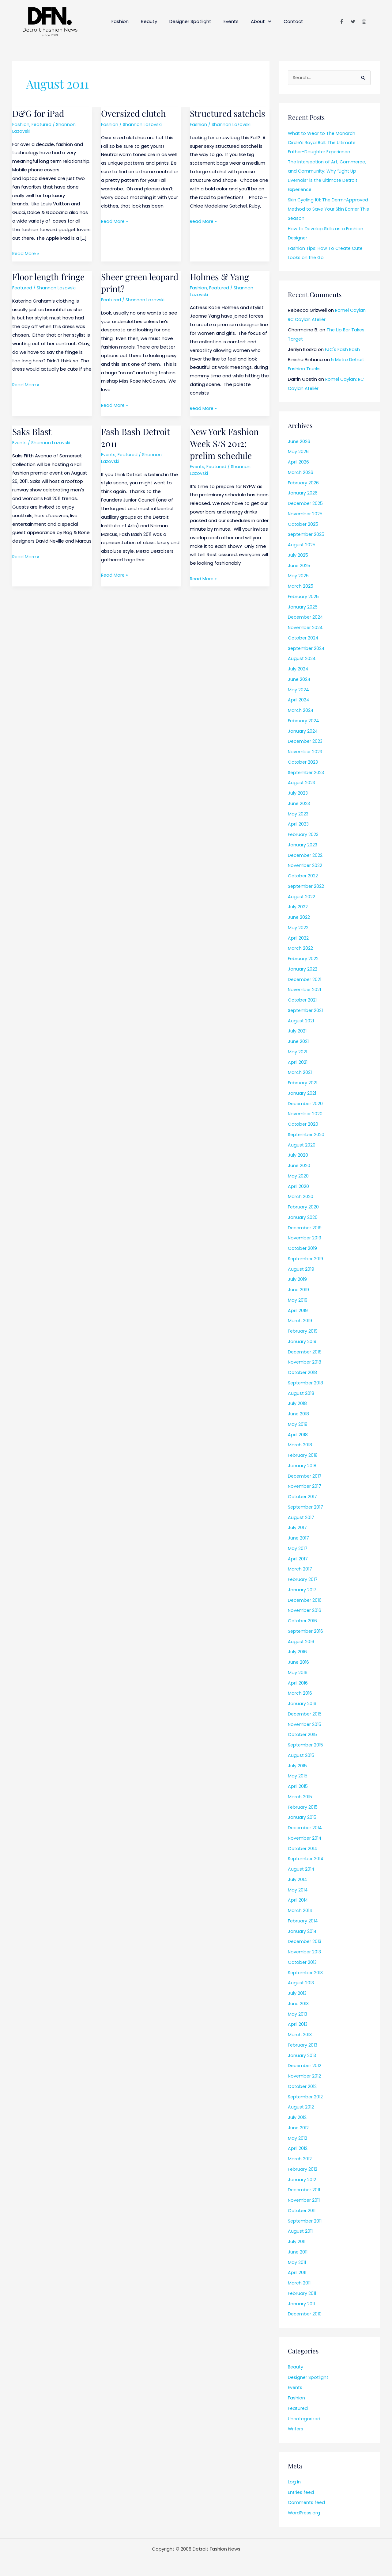 This screenshot has width=392, height=2576. I want to click on October 2025, so click(303, 524).